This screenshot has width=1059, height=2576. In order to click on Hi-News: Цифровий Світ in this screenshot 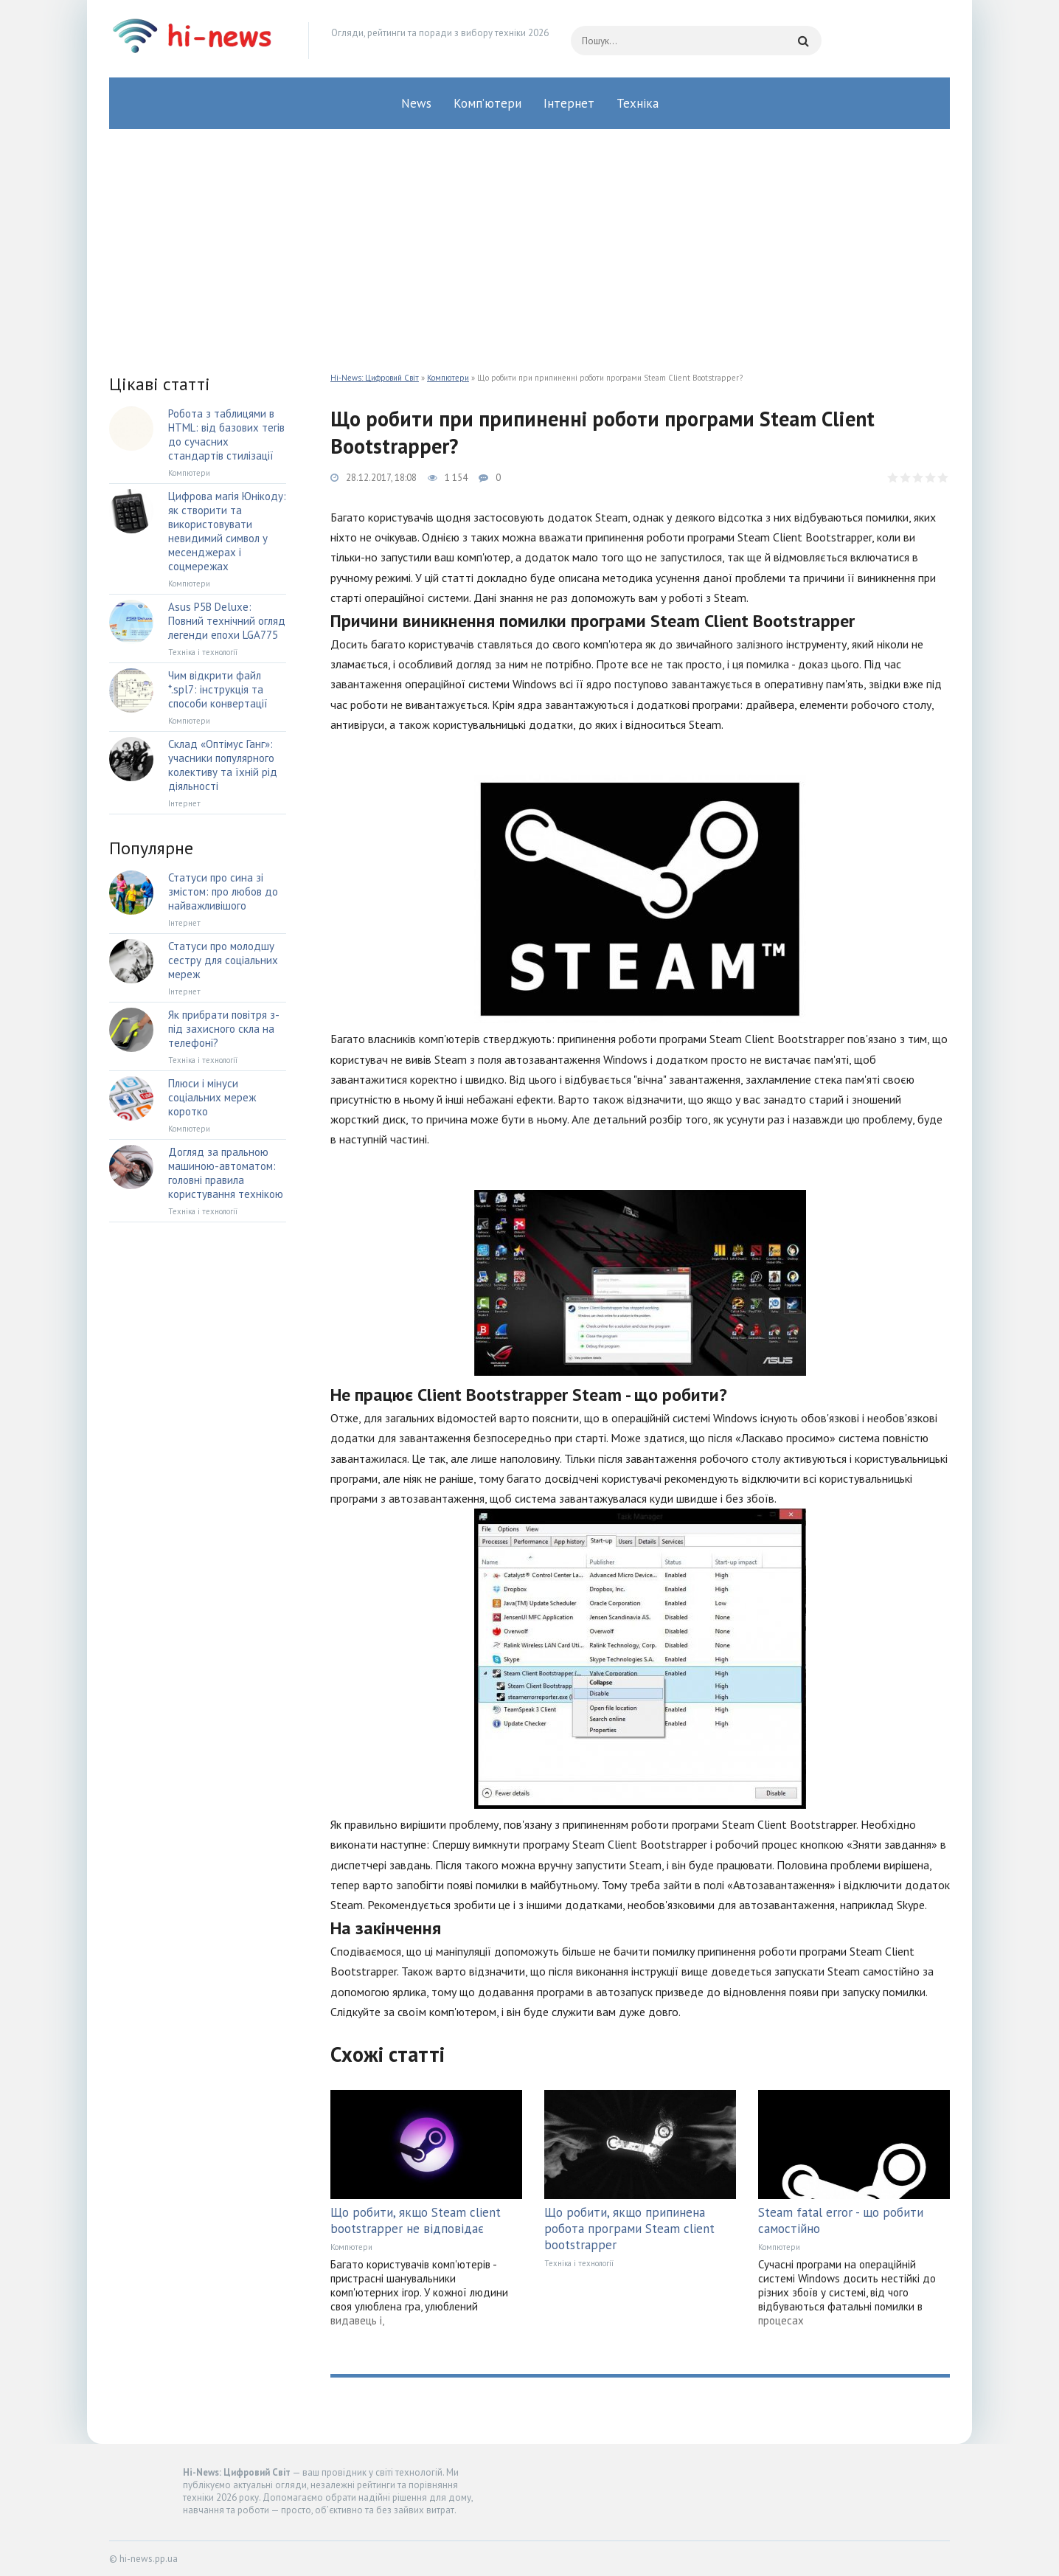, I will do `click(374, 378)`.